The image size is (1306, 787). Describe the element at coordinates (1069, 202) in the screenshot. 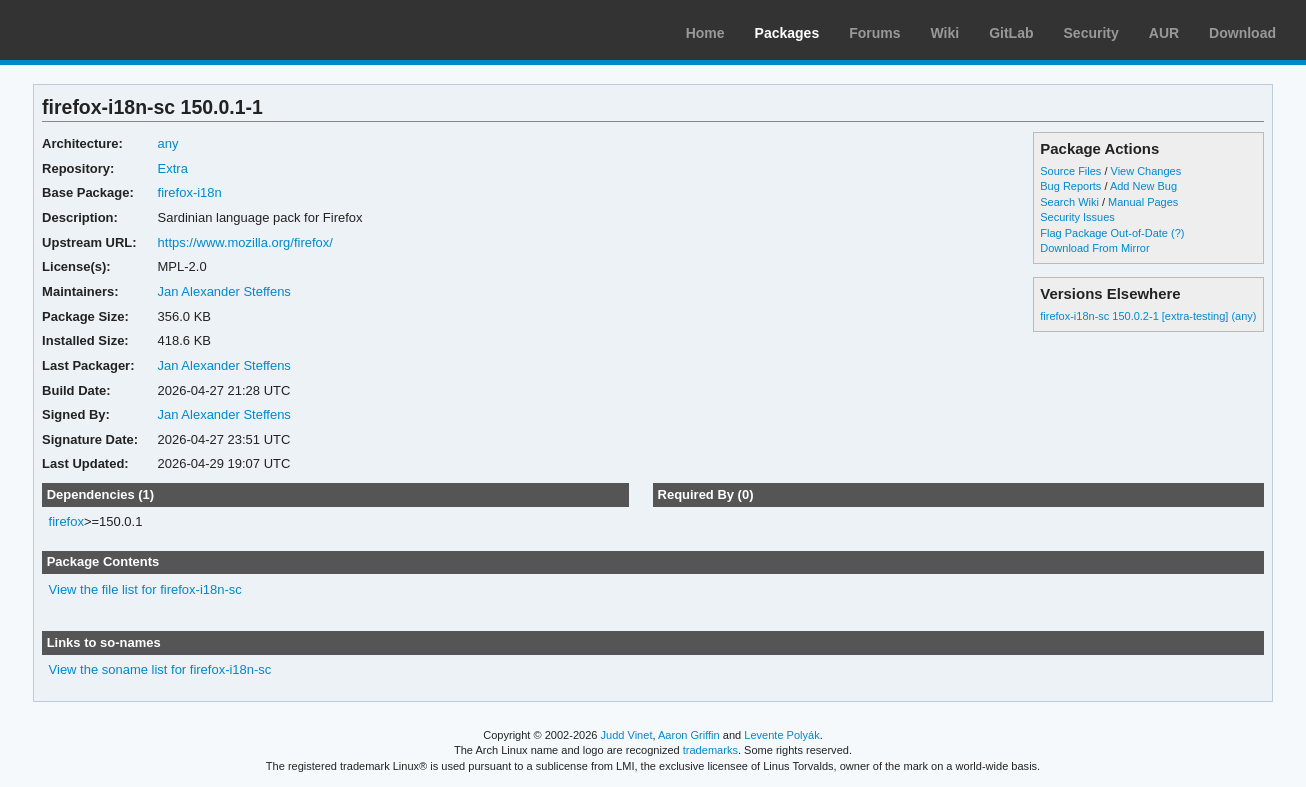

I see `Search Wiki` at that location.